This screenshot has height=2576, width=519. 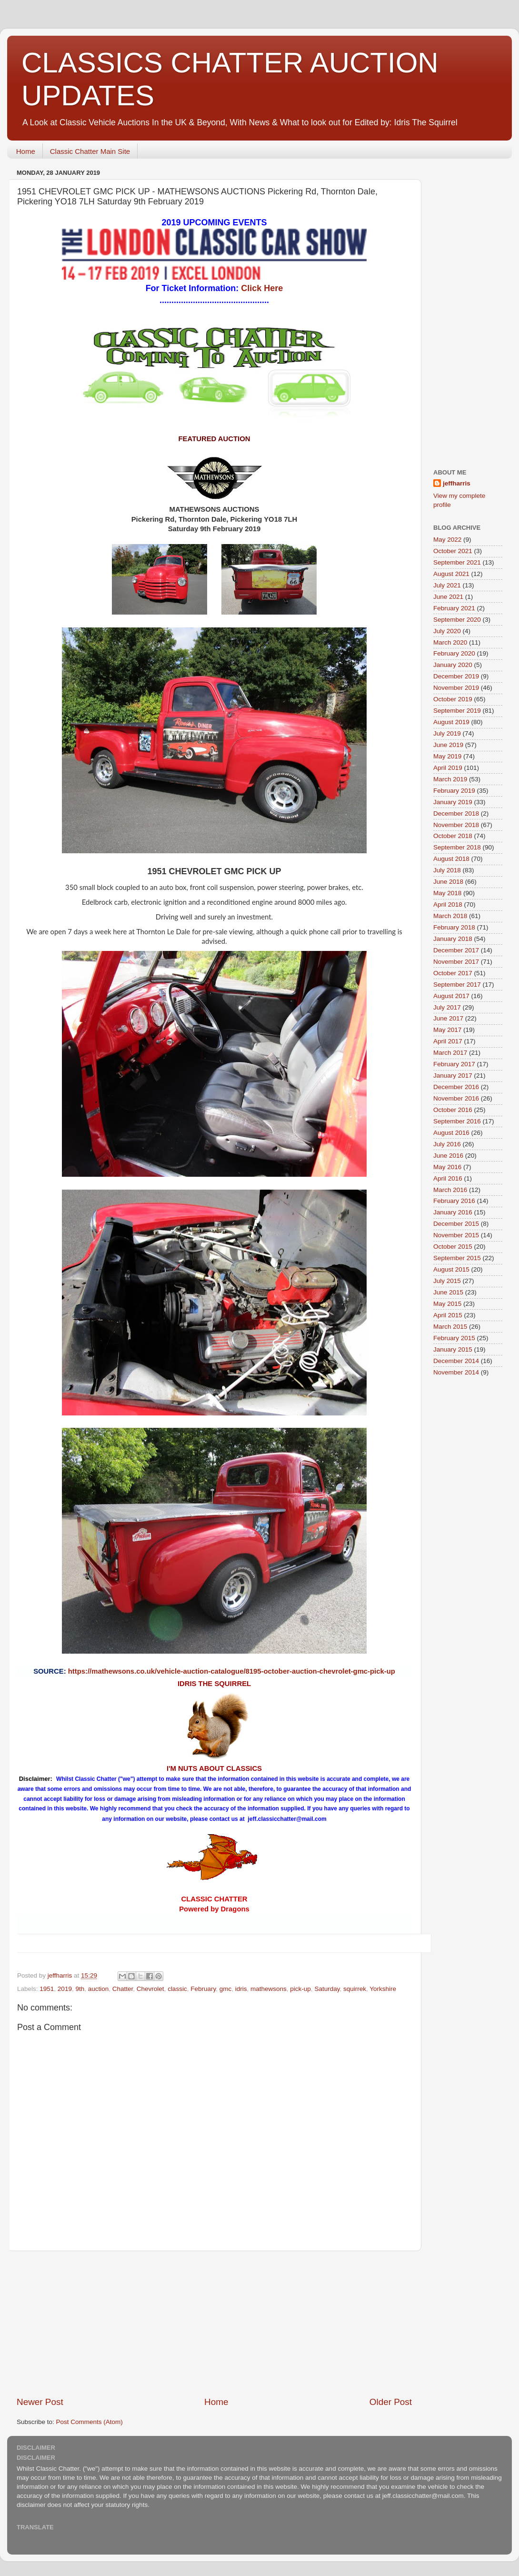 What do you see at coordinates (300, 1988) in the screenshot?
I see `pick-up` at bounding box center [300, 1988].